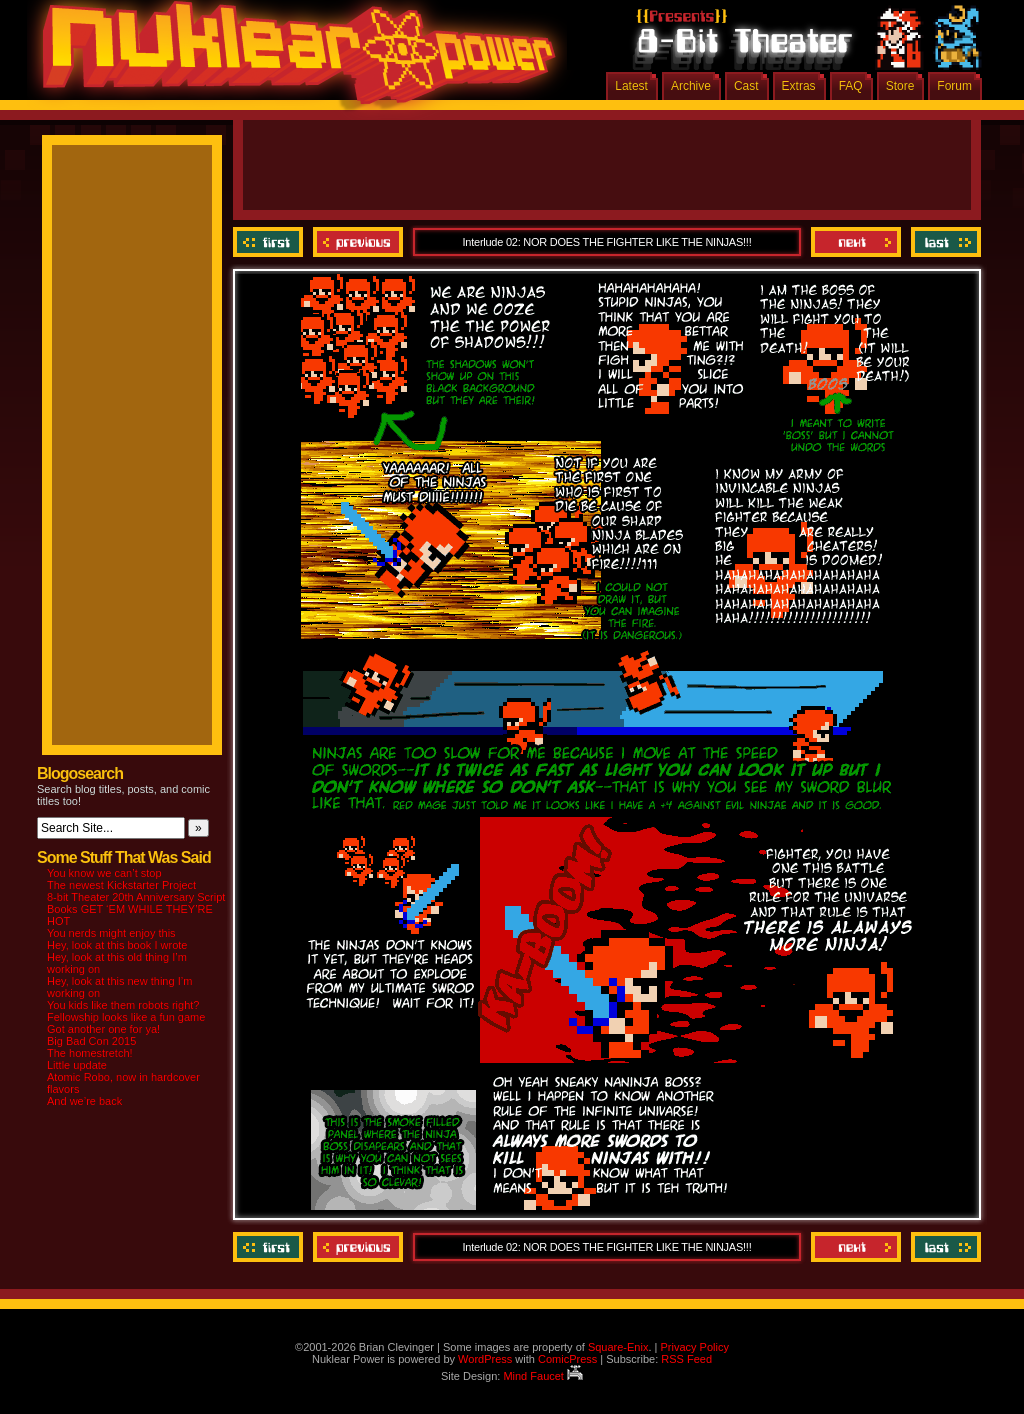 The width and height of the screenshot is (1024, 1414). Describe the element at coordinates (631, 86) in the screenshot. I see `Latest` at that location.